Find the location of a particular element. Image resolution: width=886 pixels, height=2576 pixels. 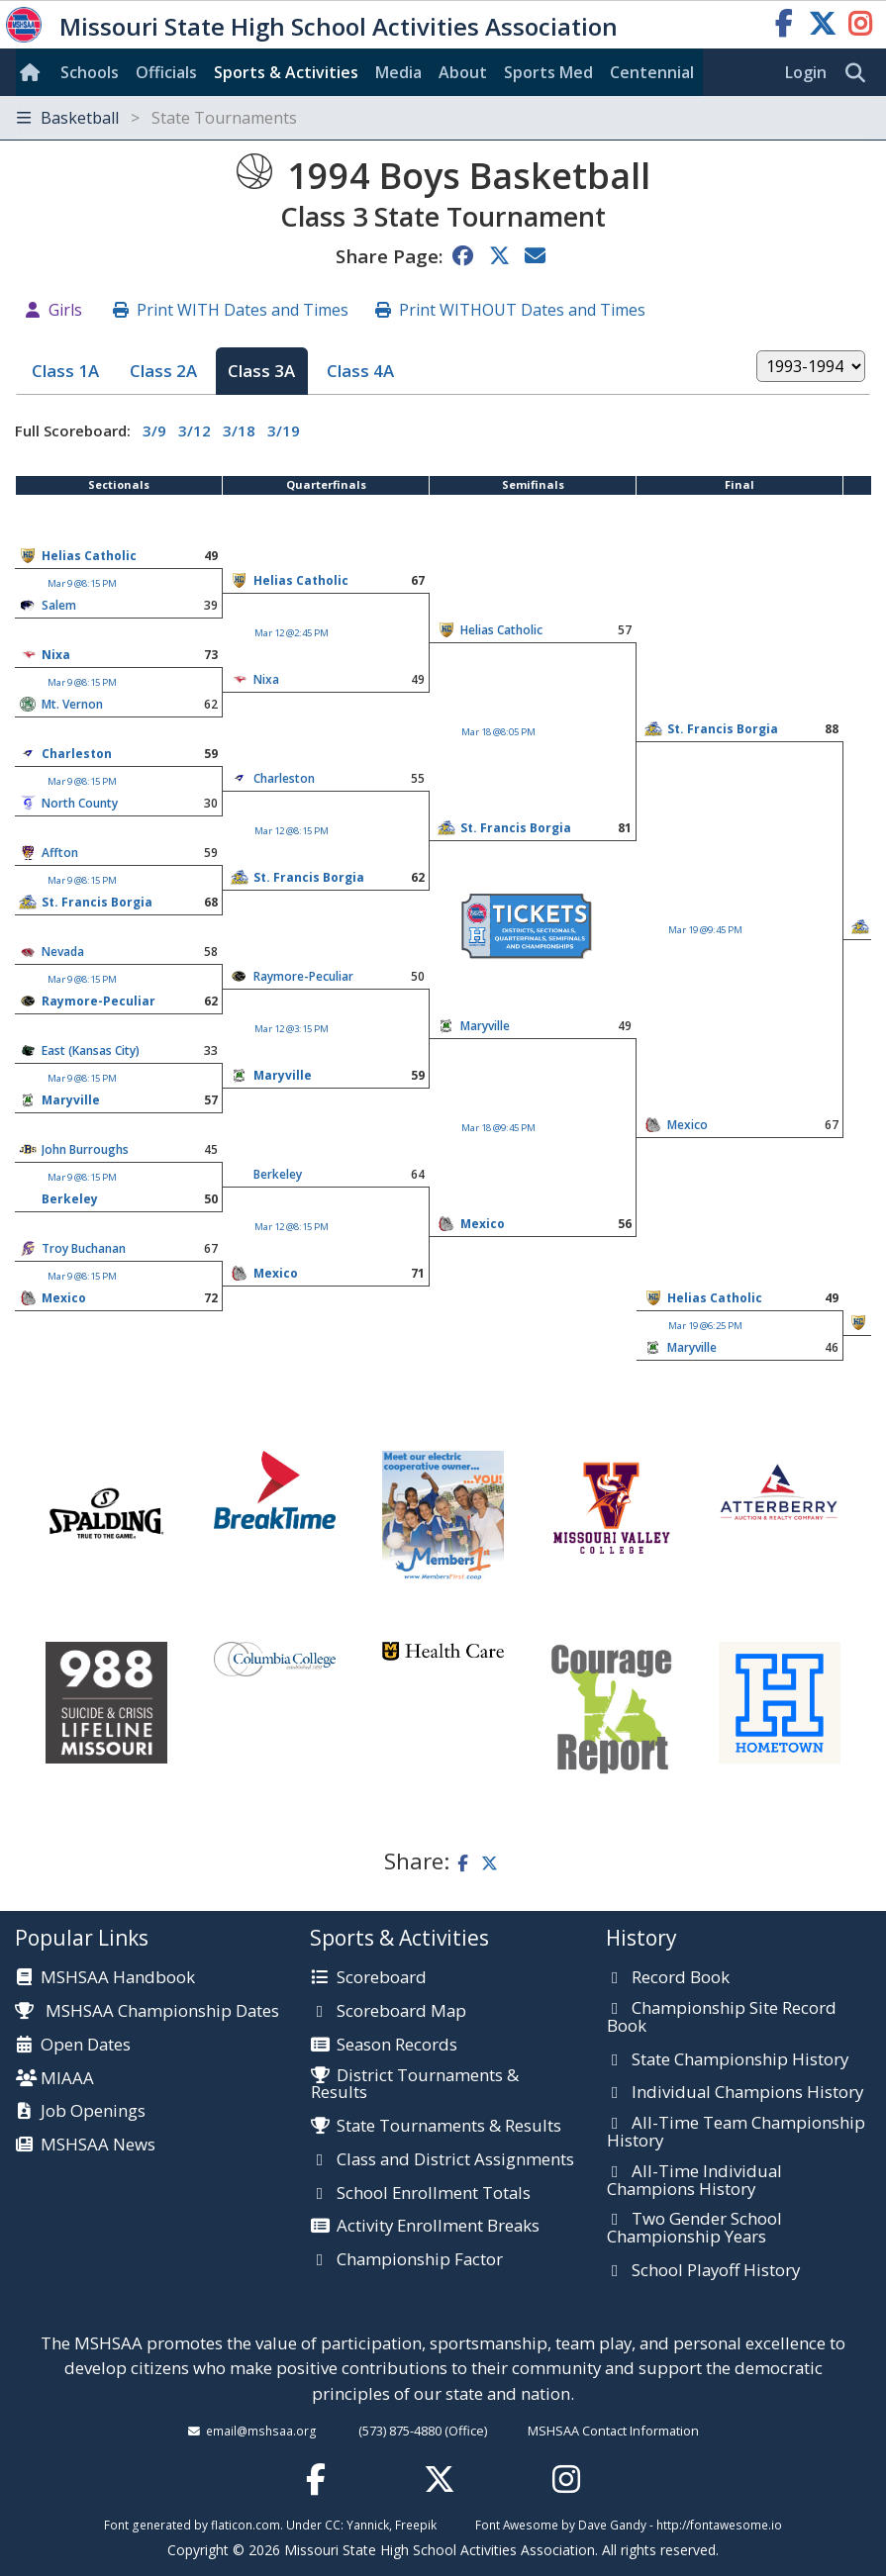

[search] is located at coordinates (860, 73).